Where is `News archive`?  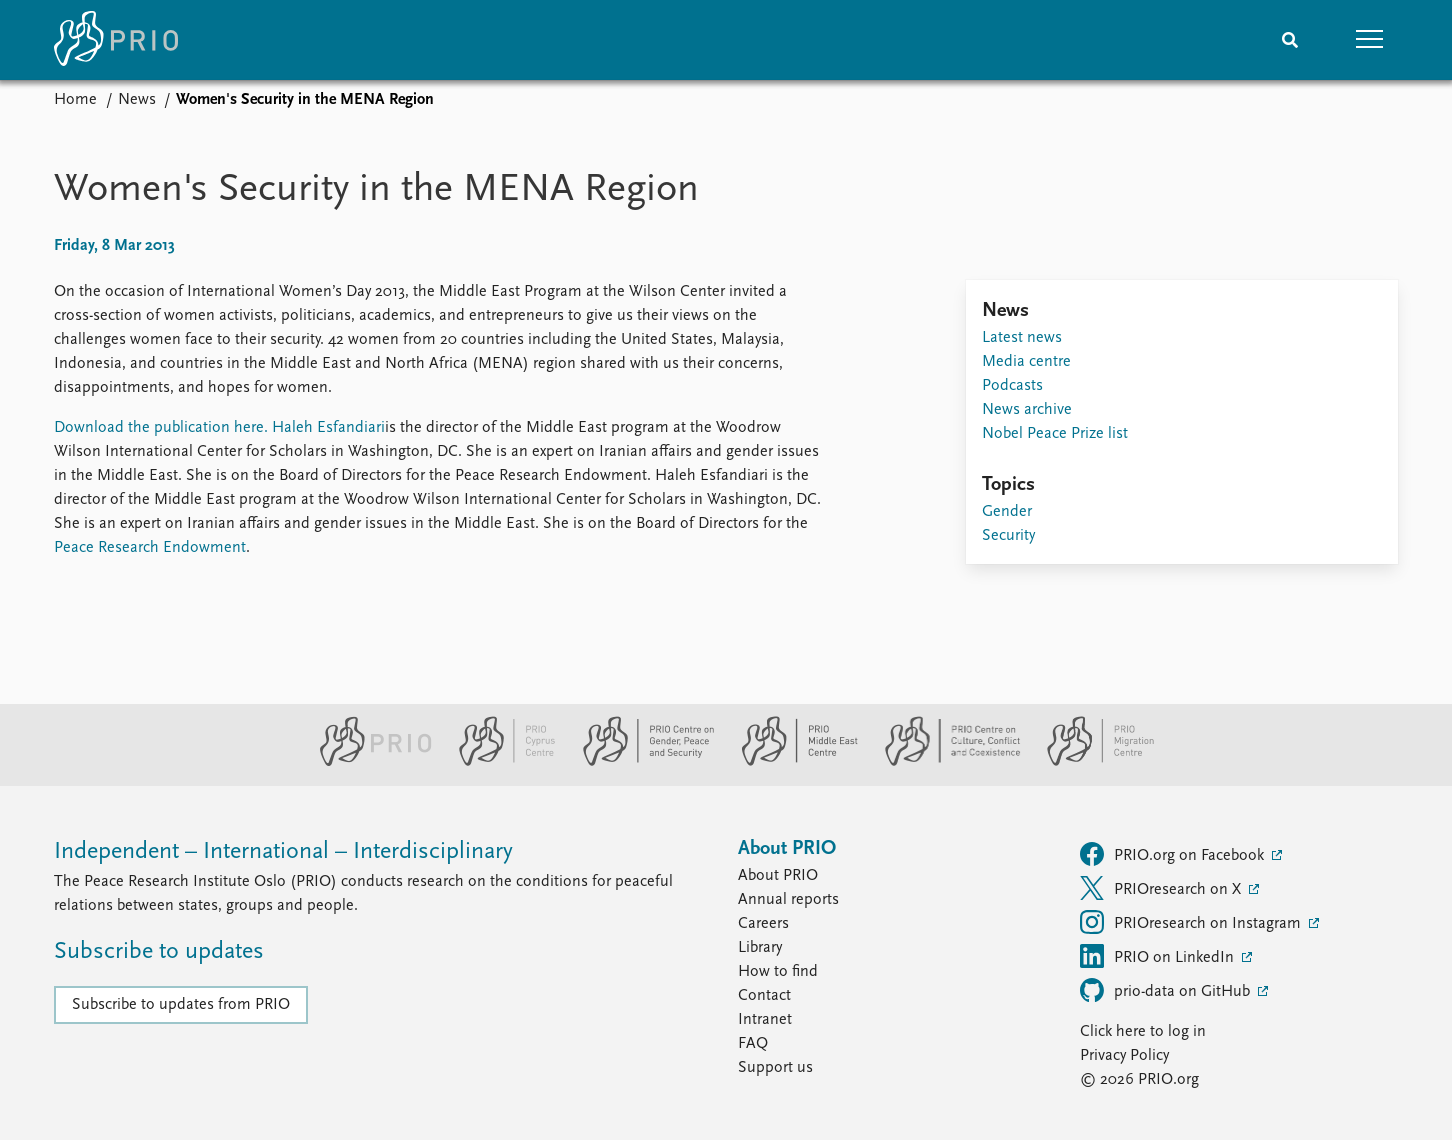
News archive is located at coordinates (1027, 410).